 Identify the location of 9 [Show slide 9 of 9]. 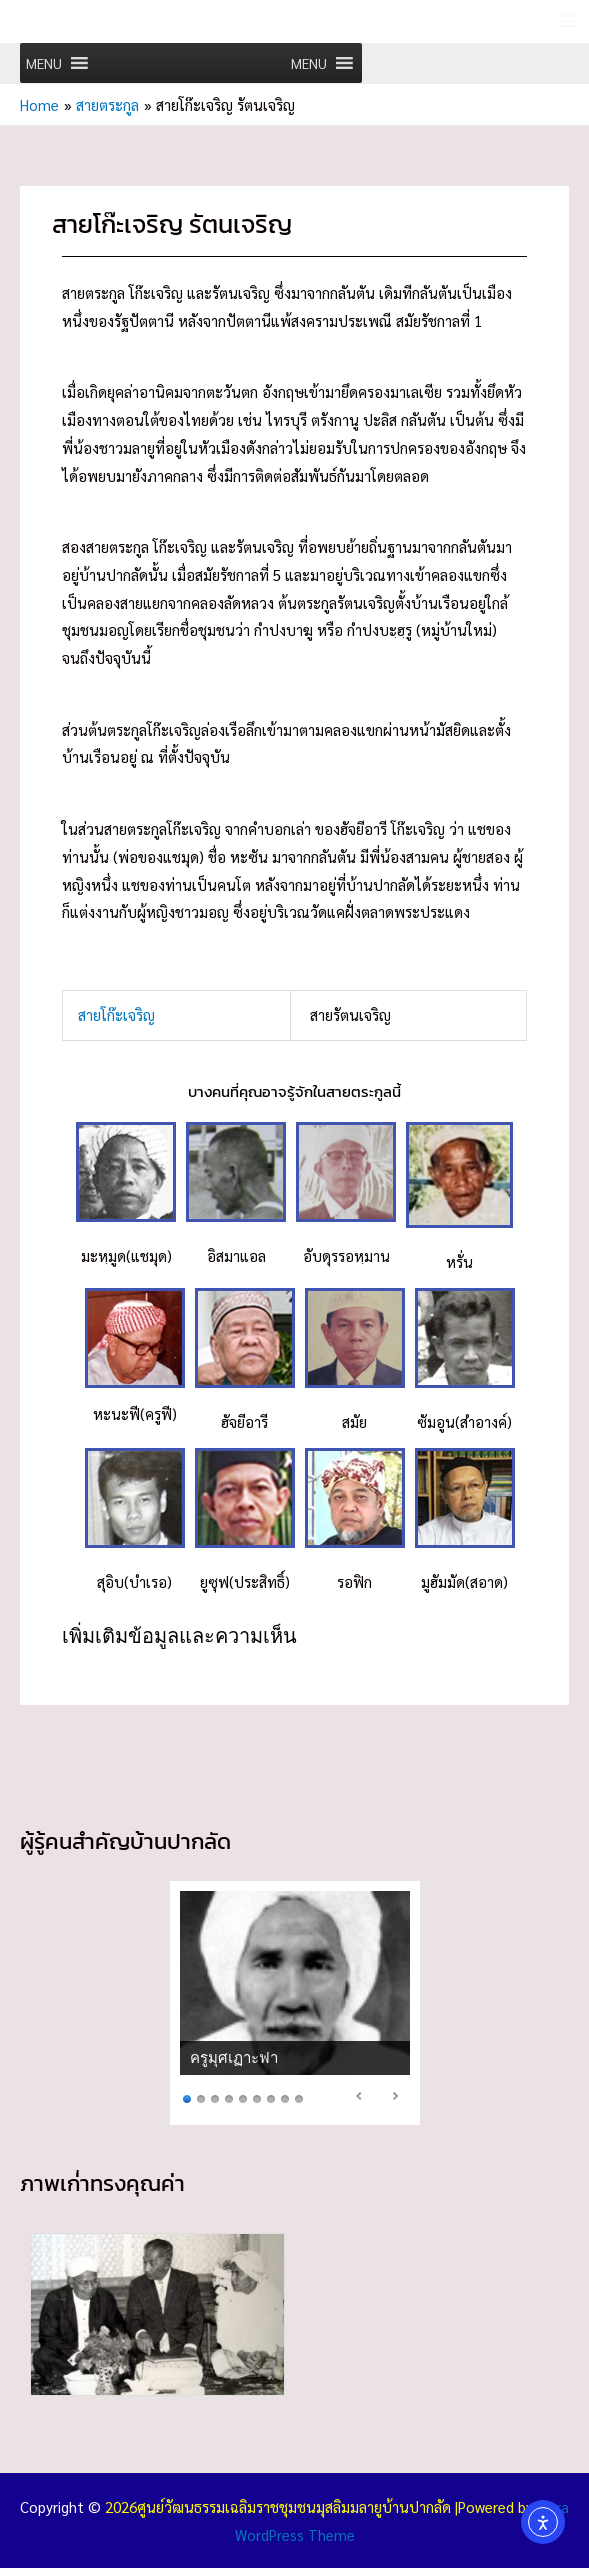
(299, 2096).